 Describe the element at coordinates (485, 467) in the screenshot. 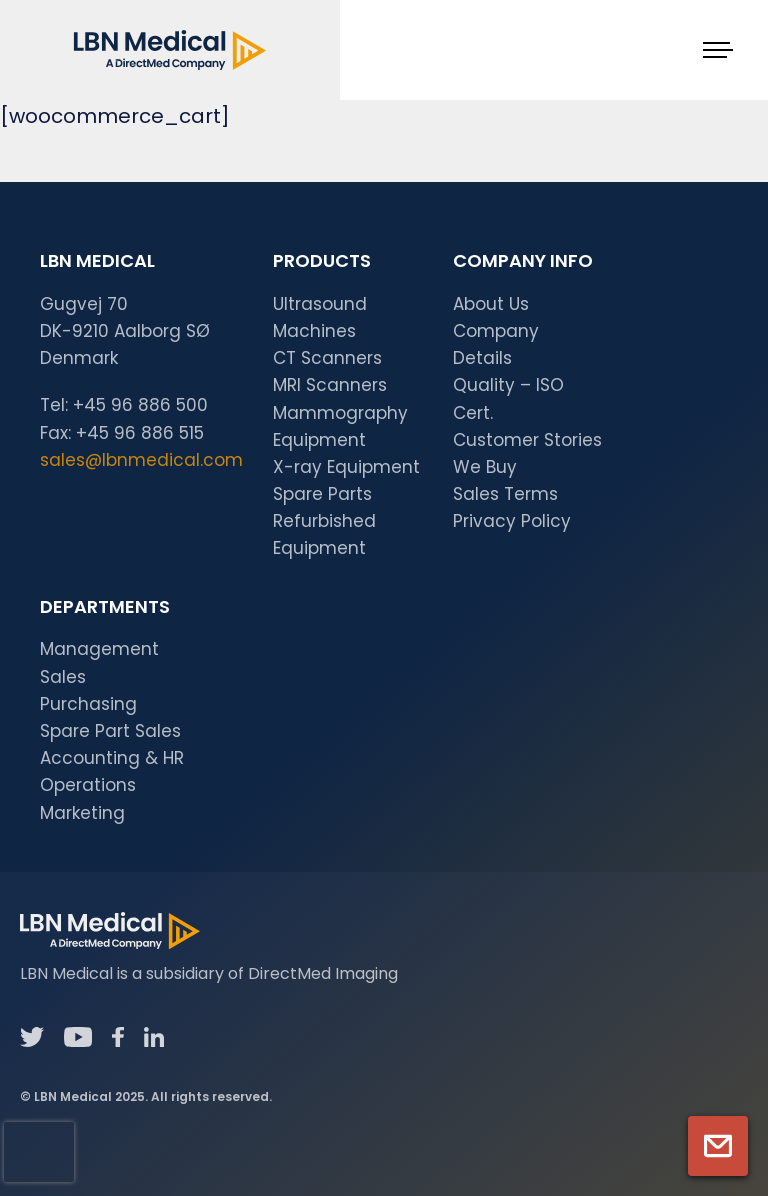

I see `We Buy` at that location.